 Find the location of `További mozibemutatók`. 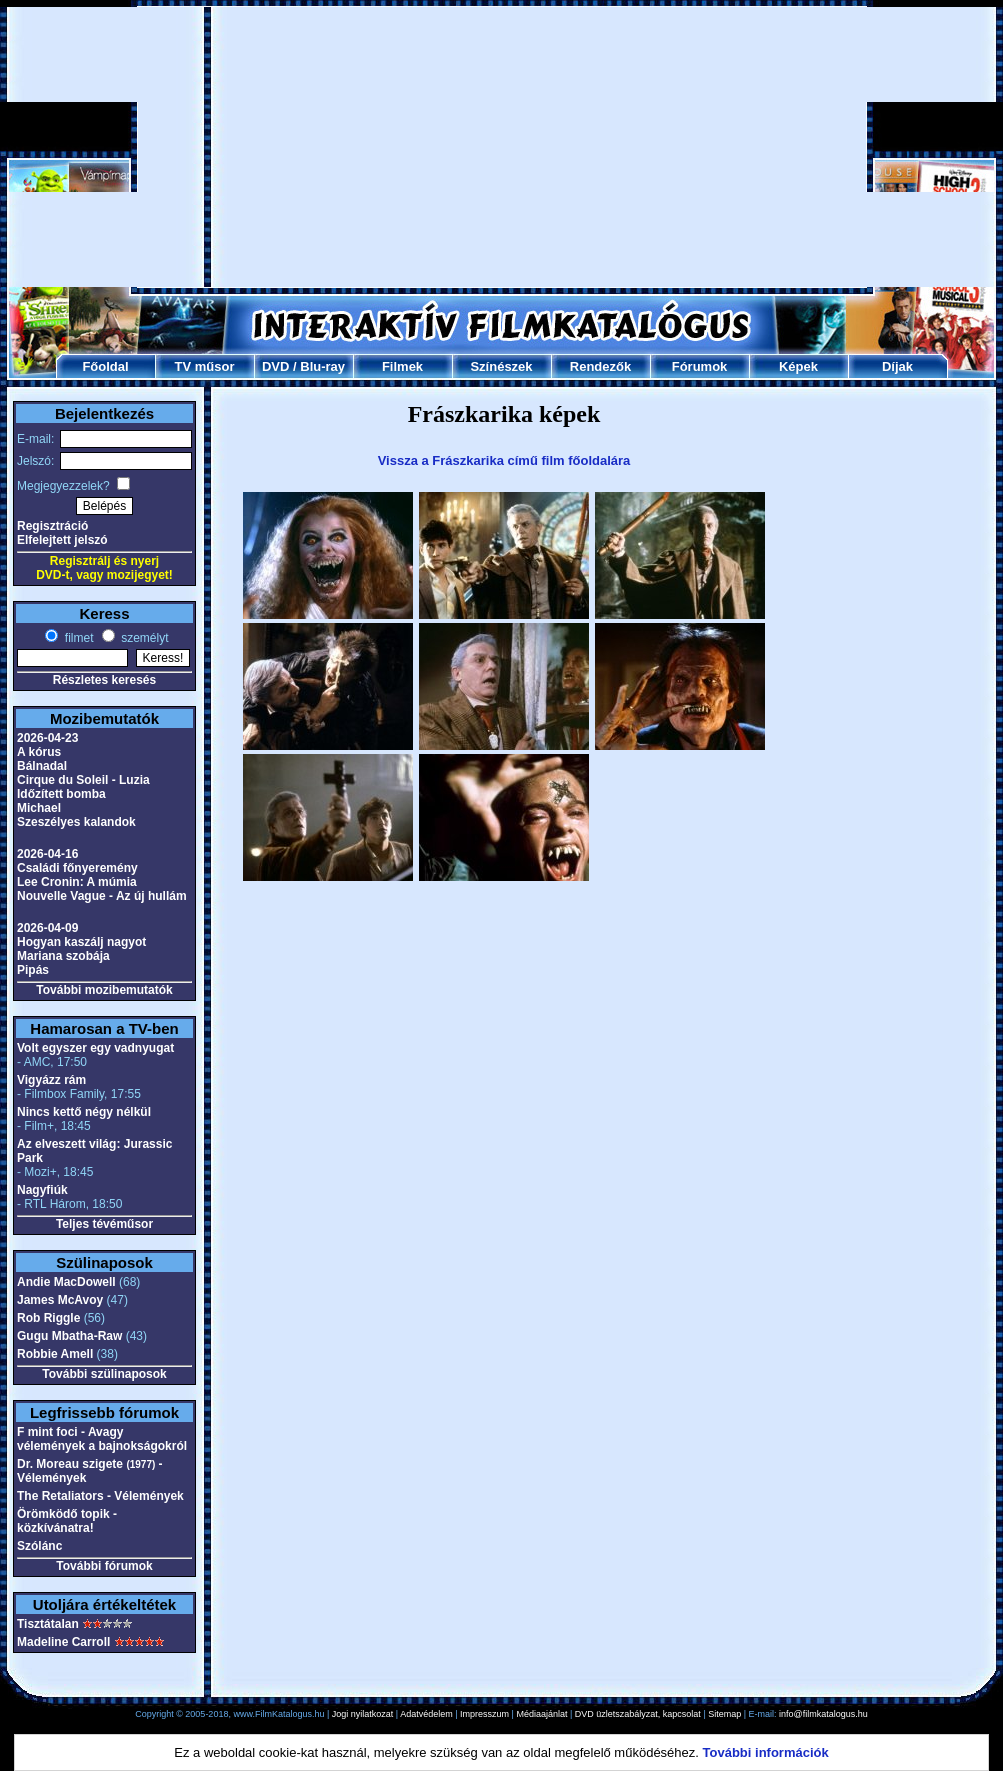

További mozibemutatók is located at coordinates (104, 990).